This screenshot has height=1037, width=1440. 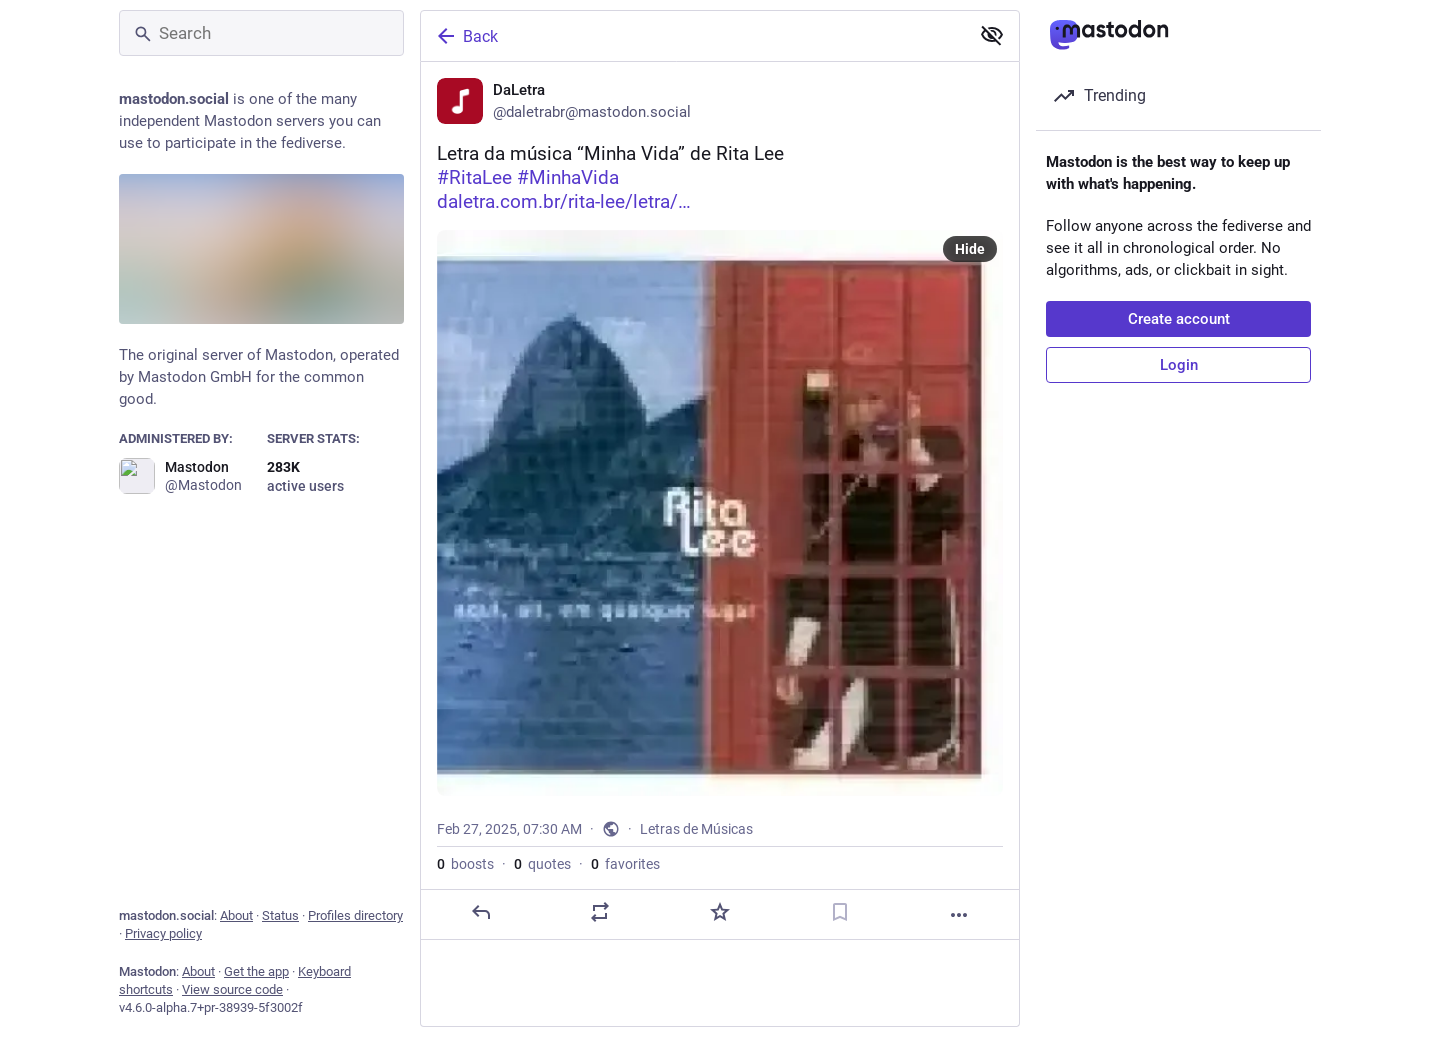 What do you see at coordinates (959, 915) in the screenshot?
I see `[More]` at bounding box center [959, 915].